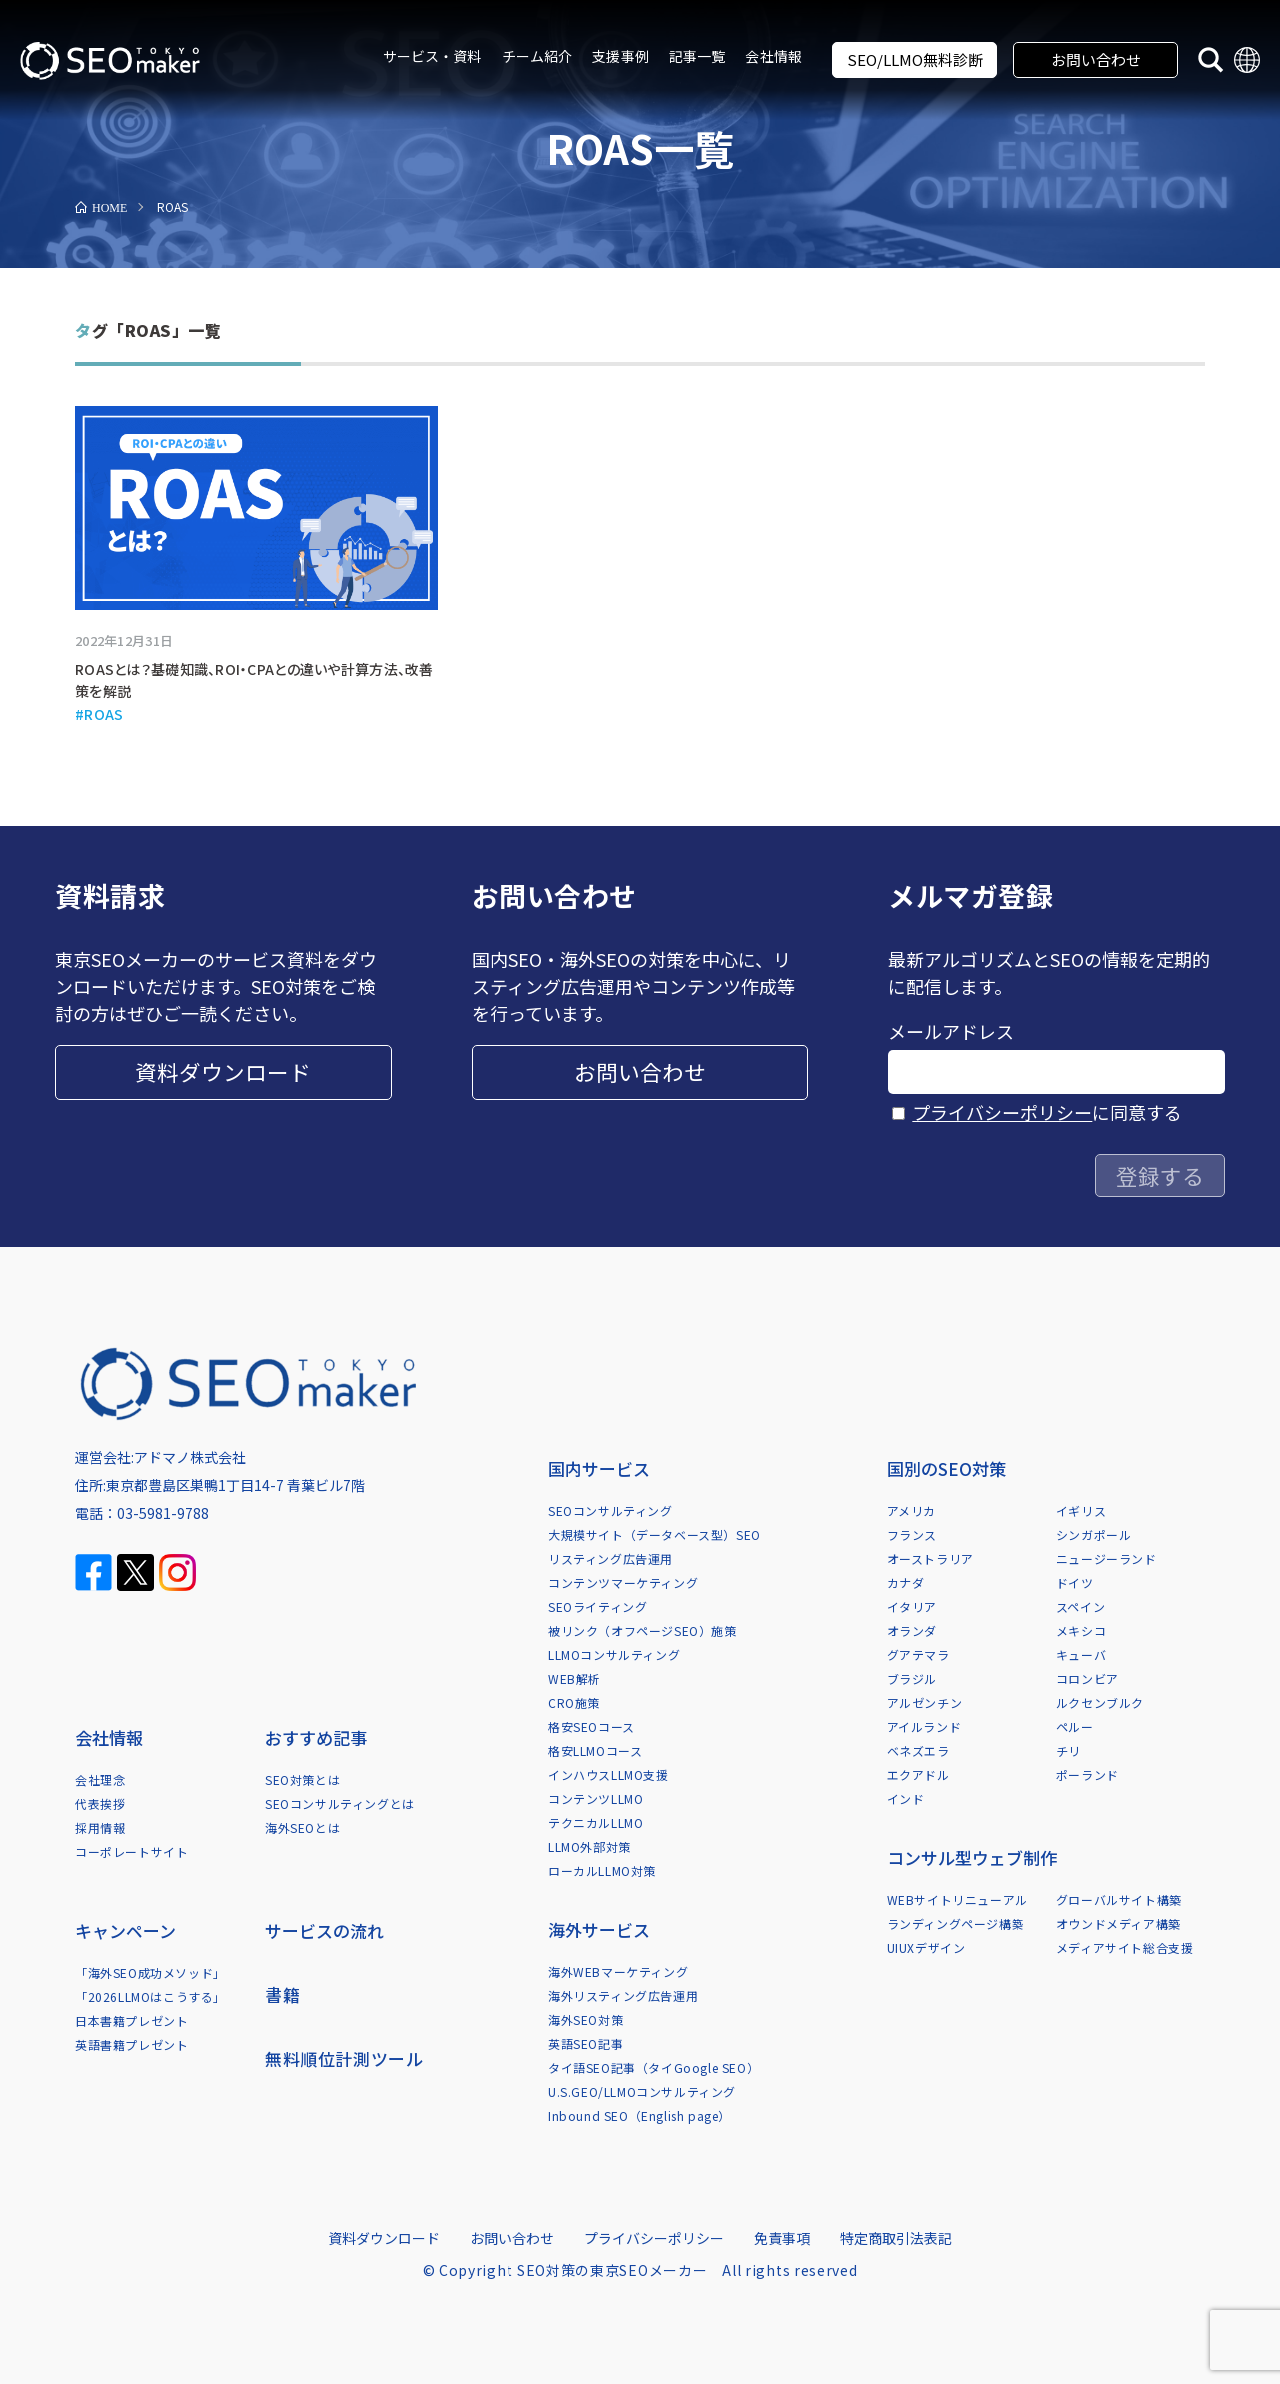 Image resolution: width=1280 pixels, height=2384 pixels. Describe the element at coordinates (926, 1947) in the screenshot. I see `UIUXデザイン` at that location.